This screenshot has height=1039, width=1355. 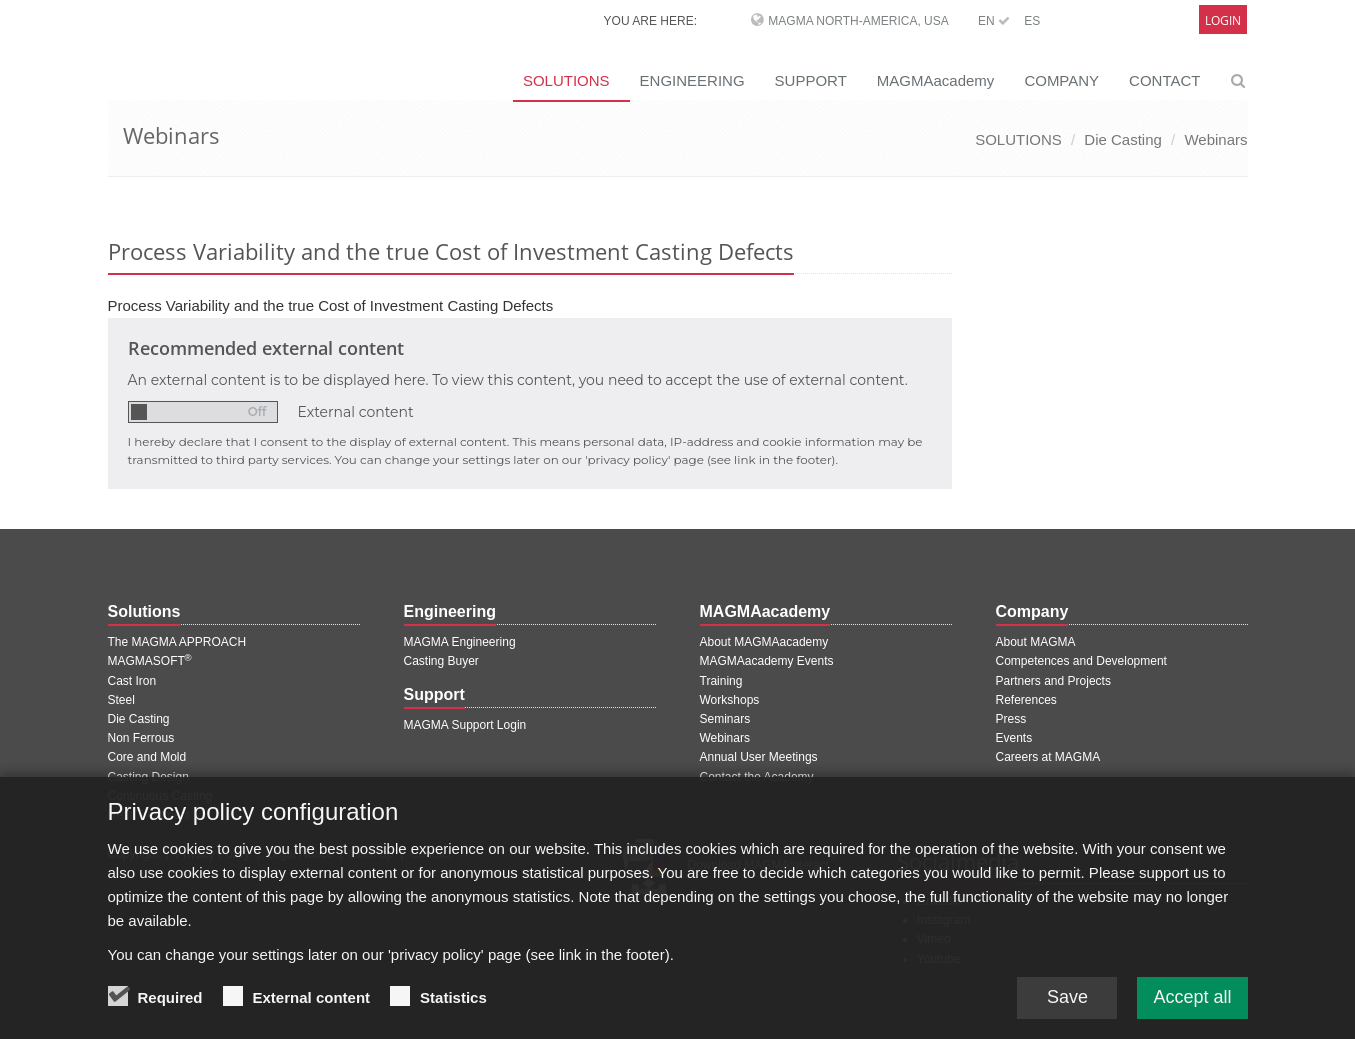 I want to click on Accept all, so click(x=1192, y=1010).